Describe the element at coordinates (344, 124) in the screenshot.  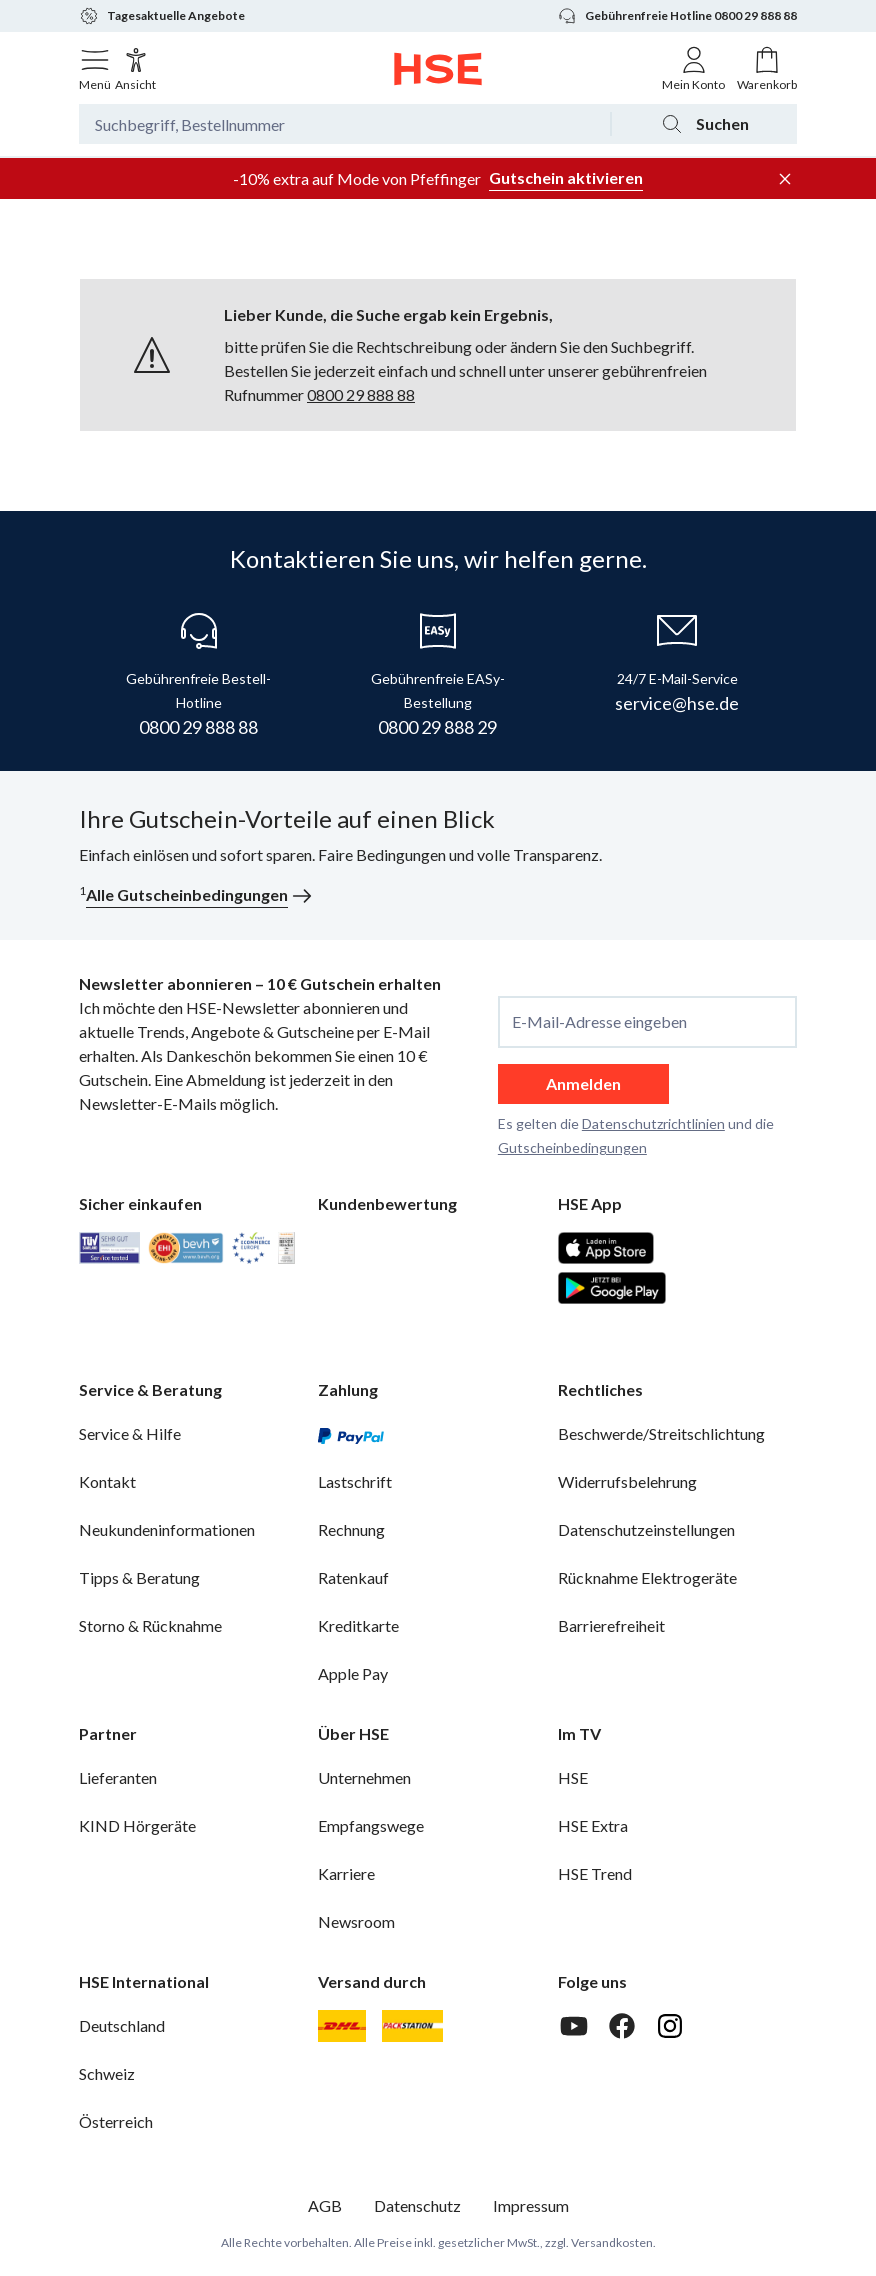
I see `[Suchbegriff oder Bestellnummer]` at that location.